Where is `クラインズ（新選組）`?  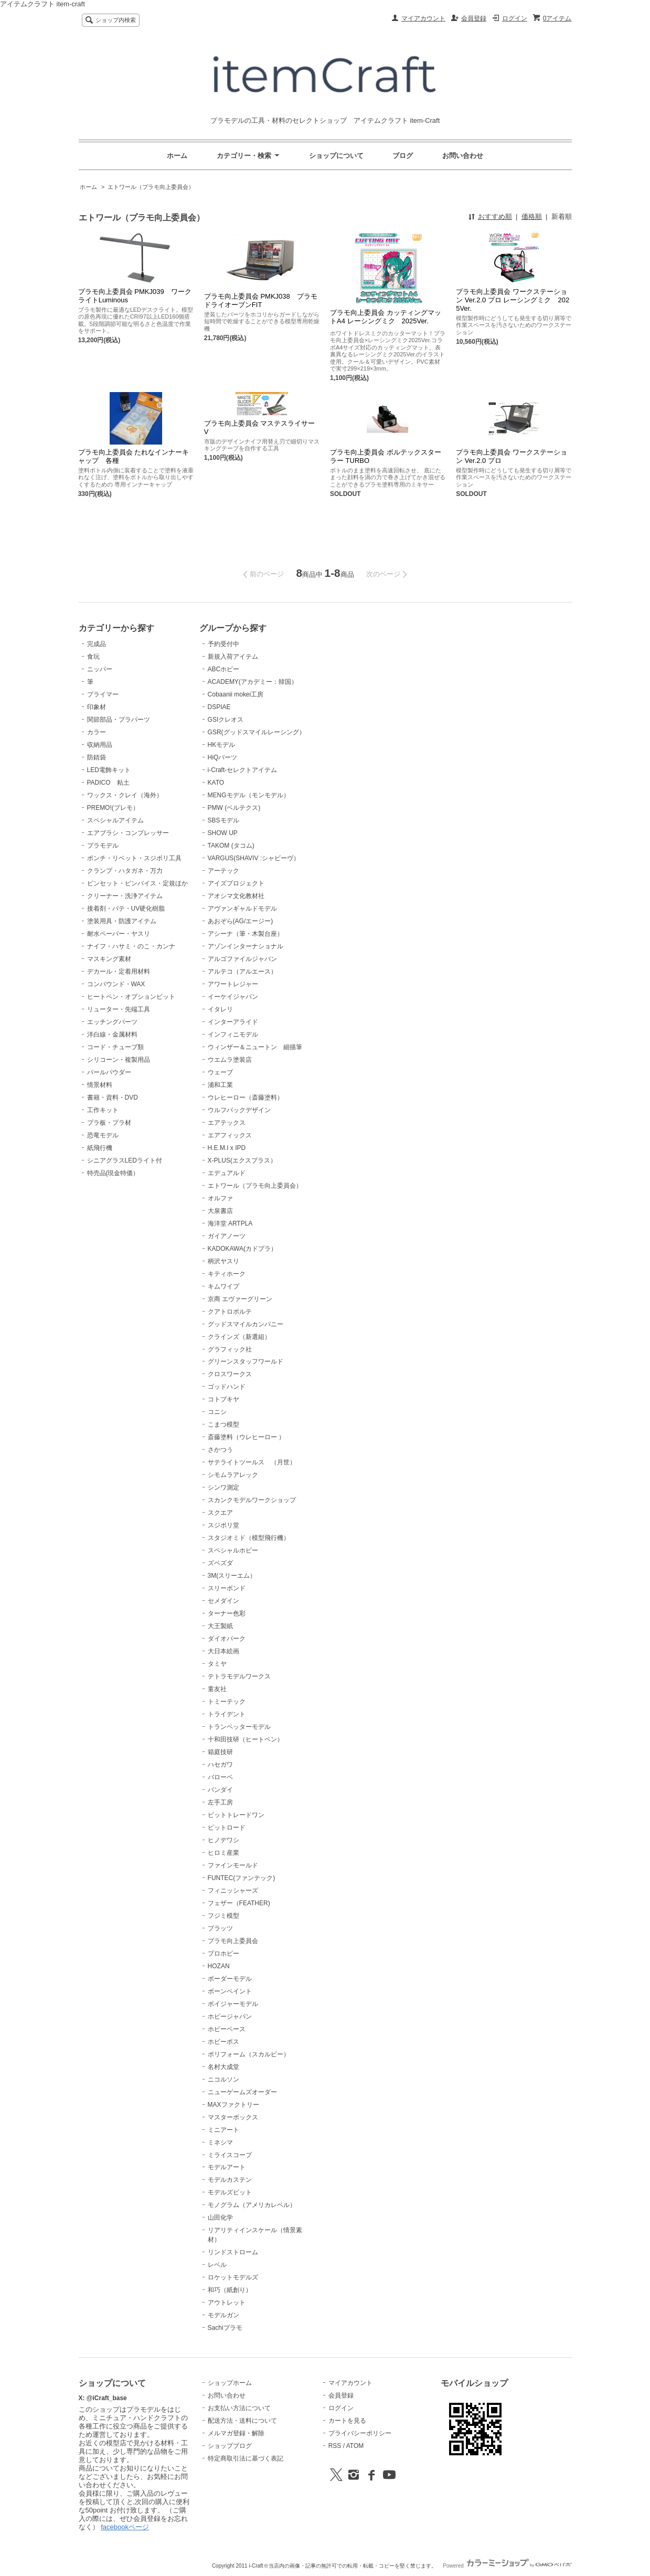
クラインズ（新選組） is located at coordinates (239, 1336).